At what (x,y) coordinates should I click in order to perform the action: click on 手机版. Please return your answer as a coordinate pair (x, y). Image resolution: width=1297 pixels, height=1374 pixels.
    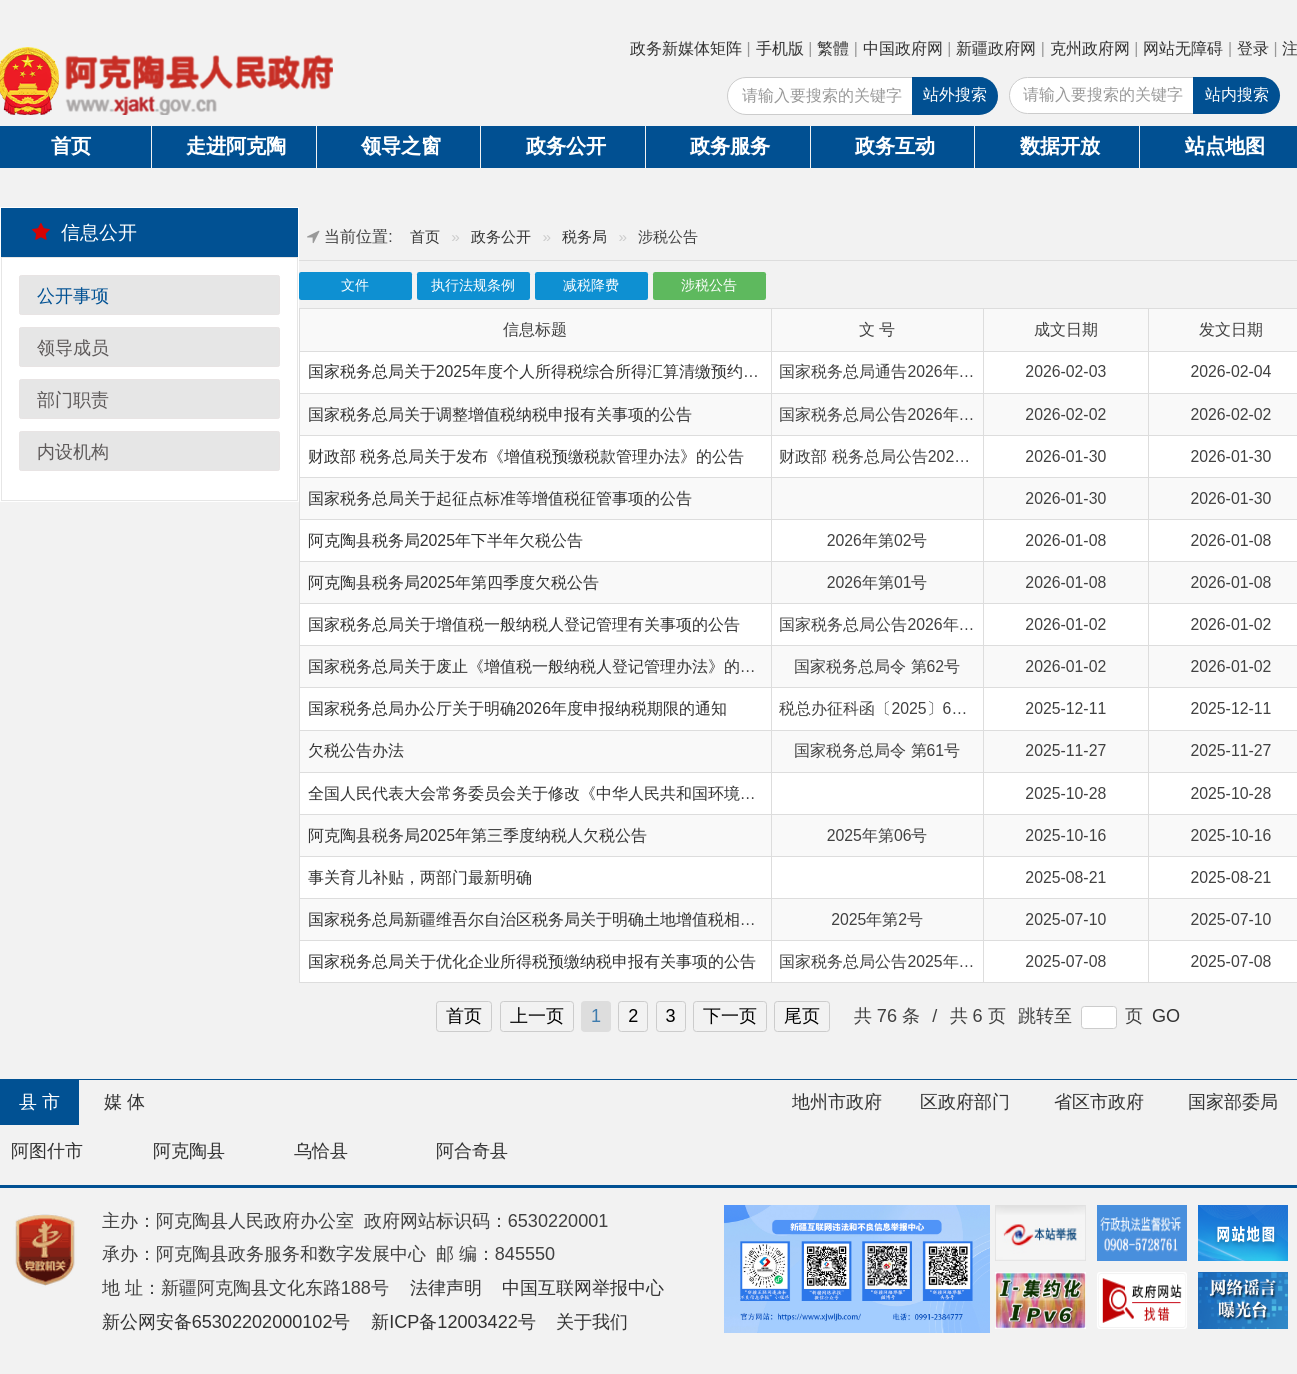
    Looking at the image, I should click on (780, 48).